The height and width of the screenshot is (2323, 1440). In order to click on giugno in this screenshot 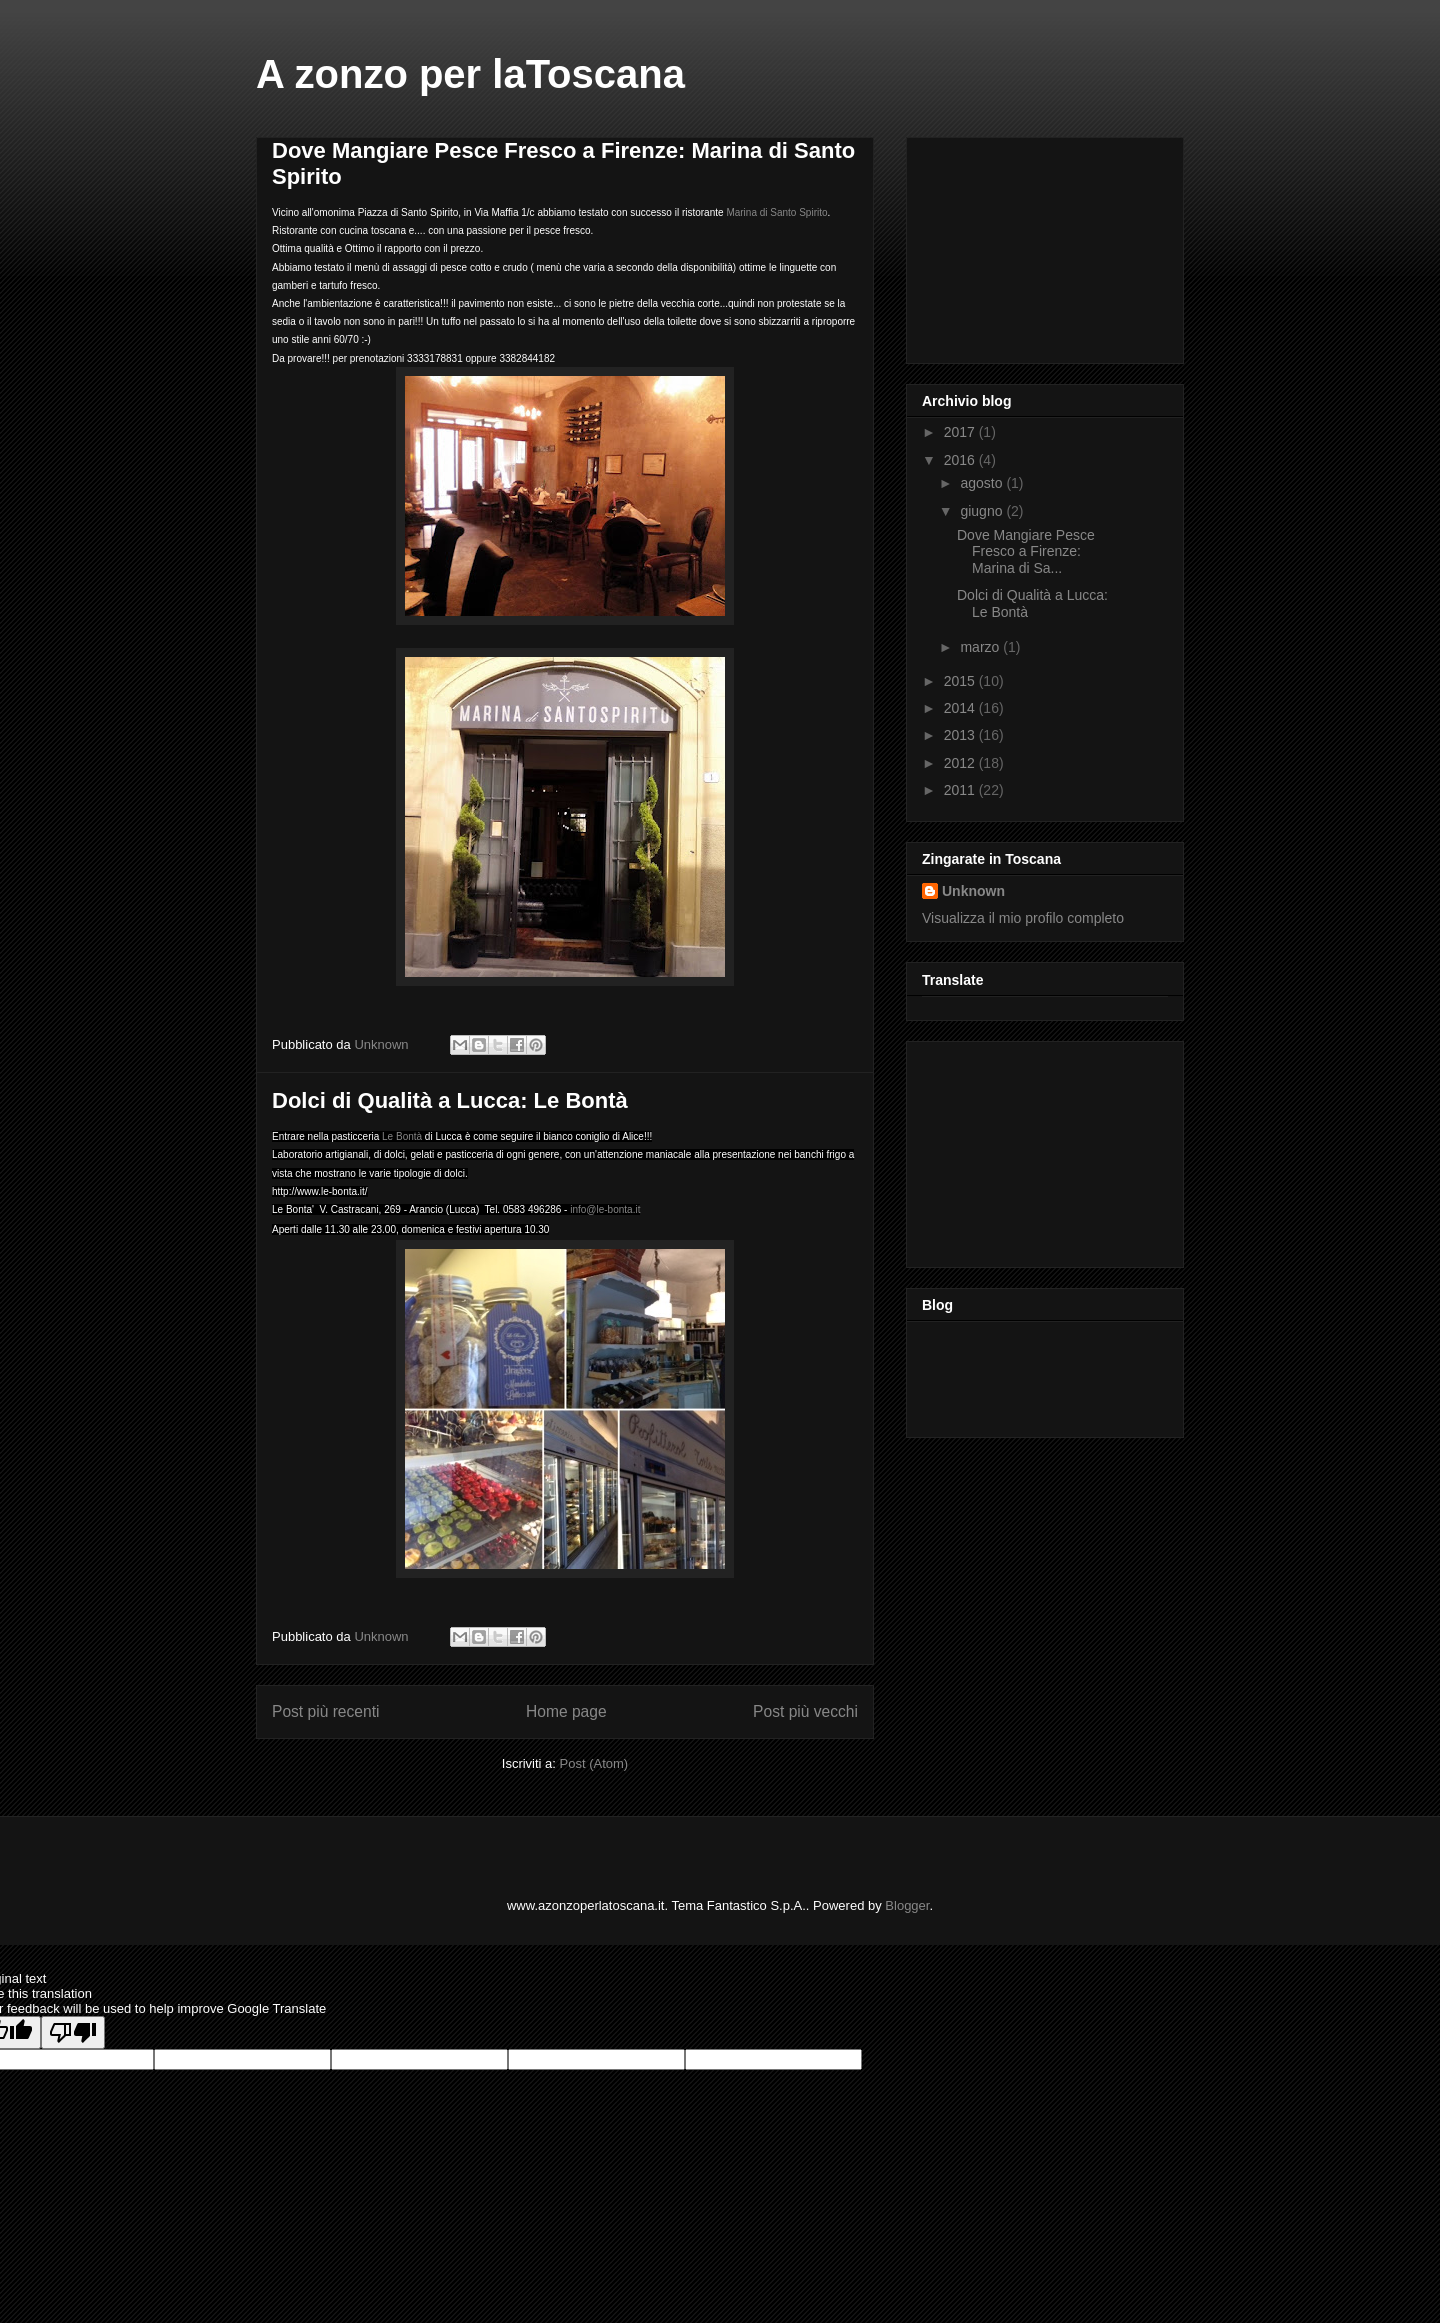, I will do `click(983, 511)`.